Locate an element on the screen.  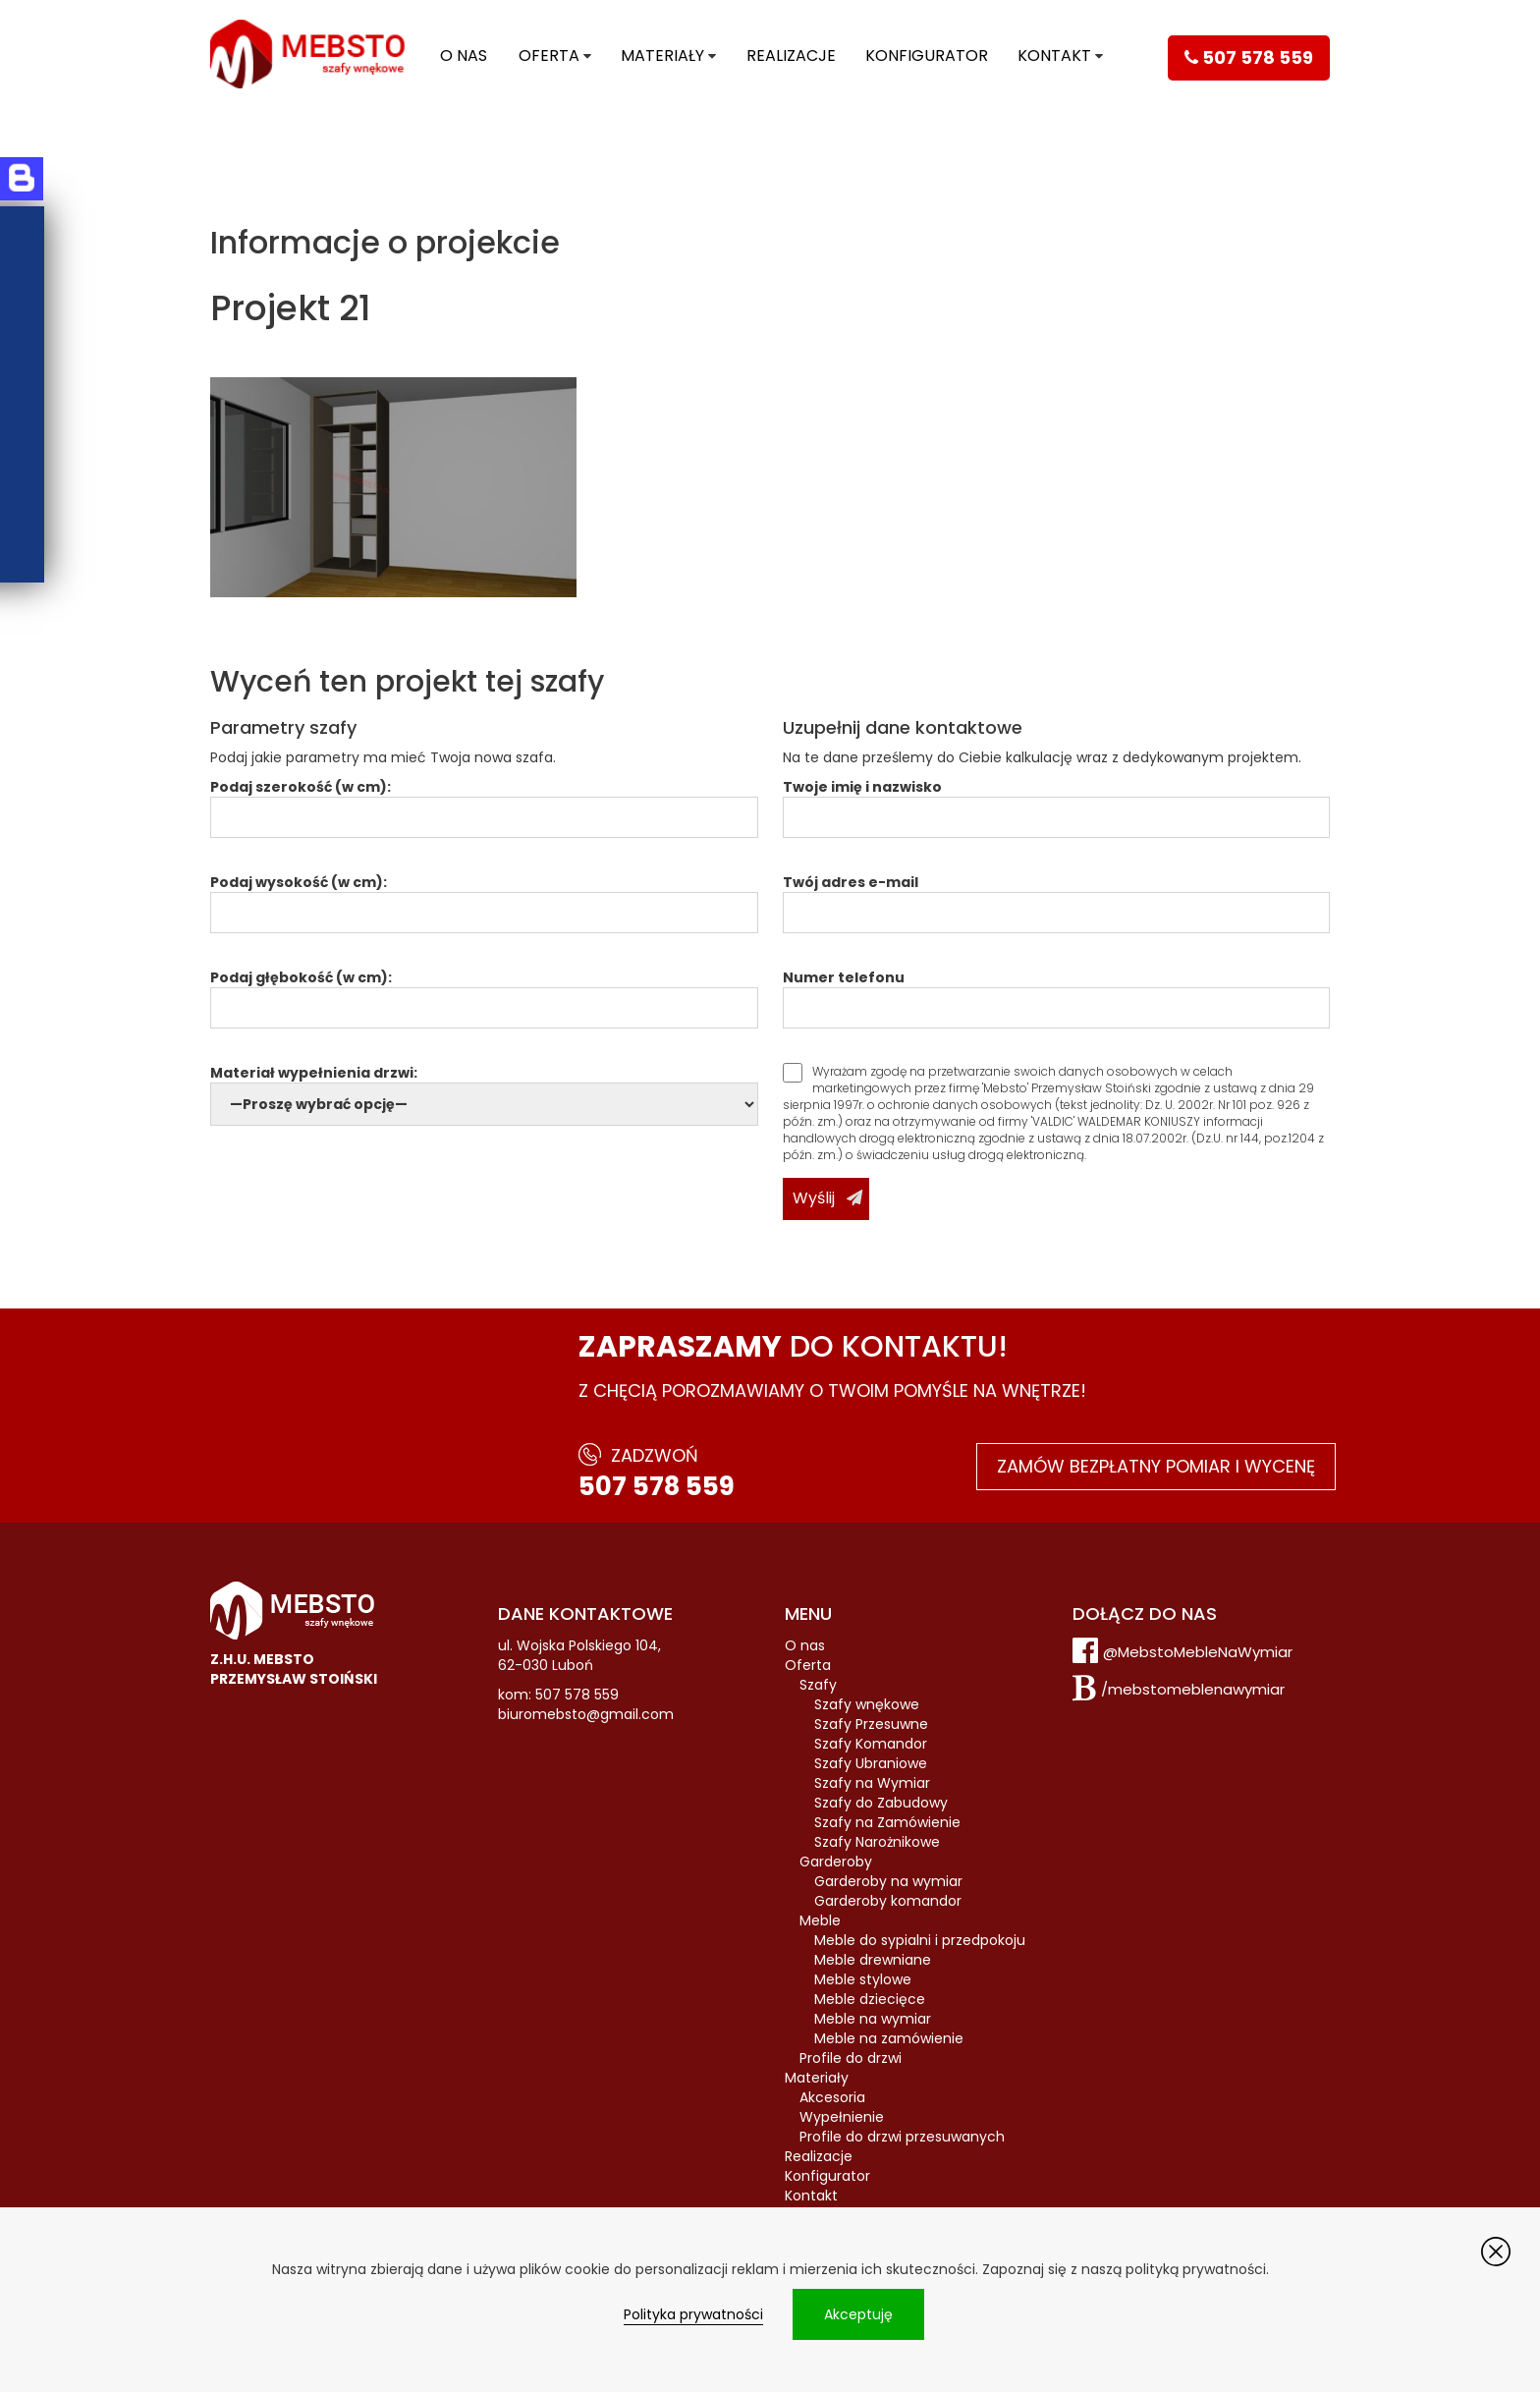
@MebstoMebleNaWymiar is located at coordinates (1197, 1651).